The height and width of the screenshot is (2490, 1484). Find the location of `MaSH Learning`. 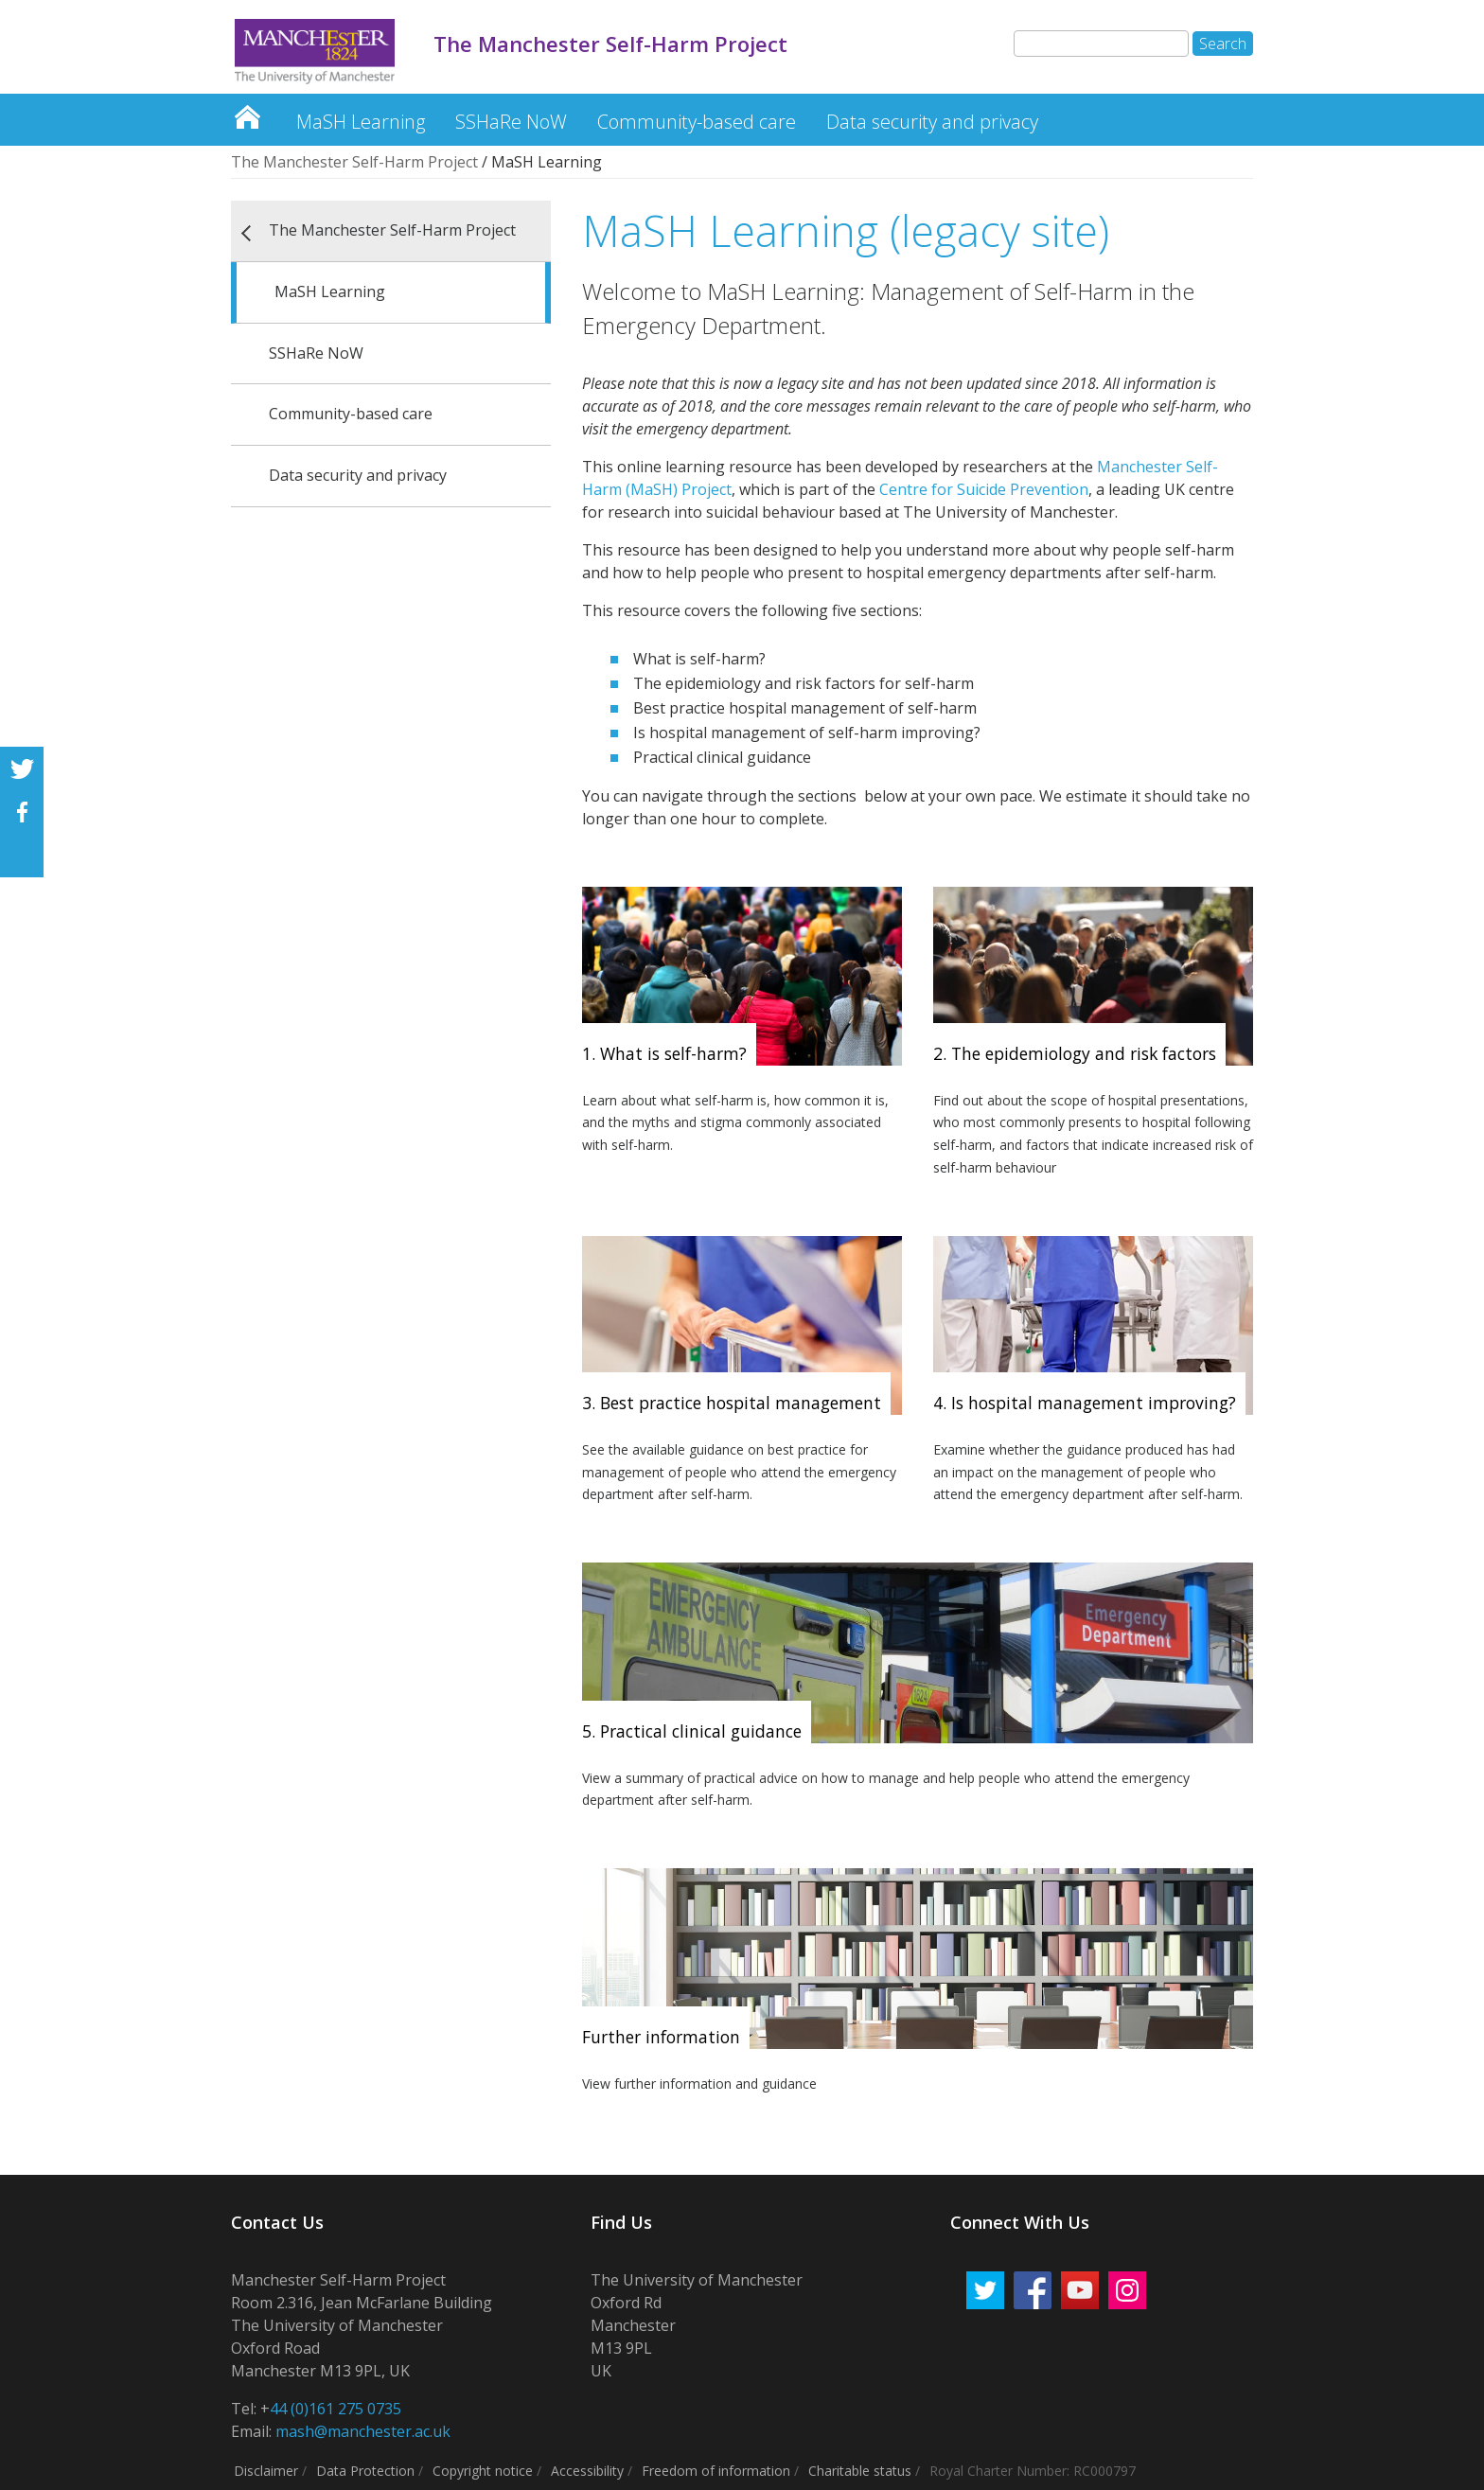

MaSH Learning is located at coordinates (360, 121).